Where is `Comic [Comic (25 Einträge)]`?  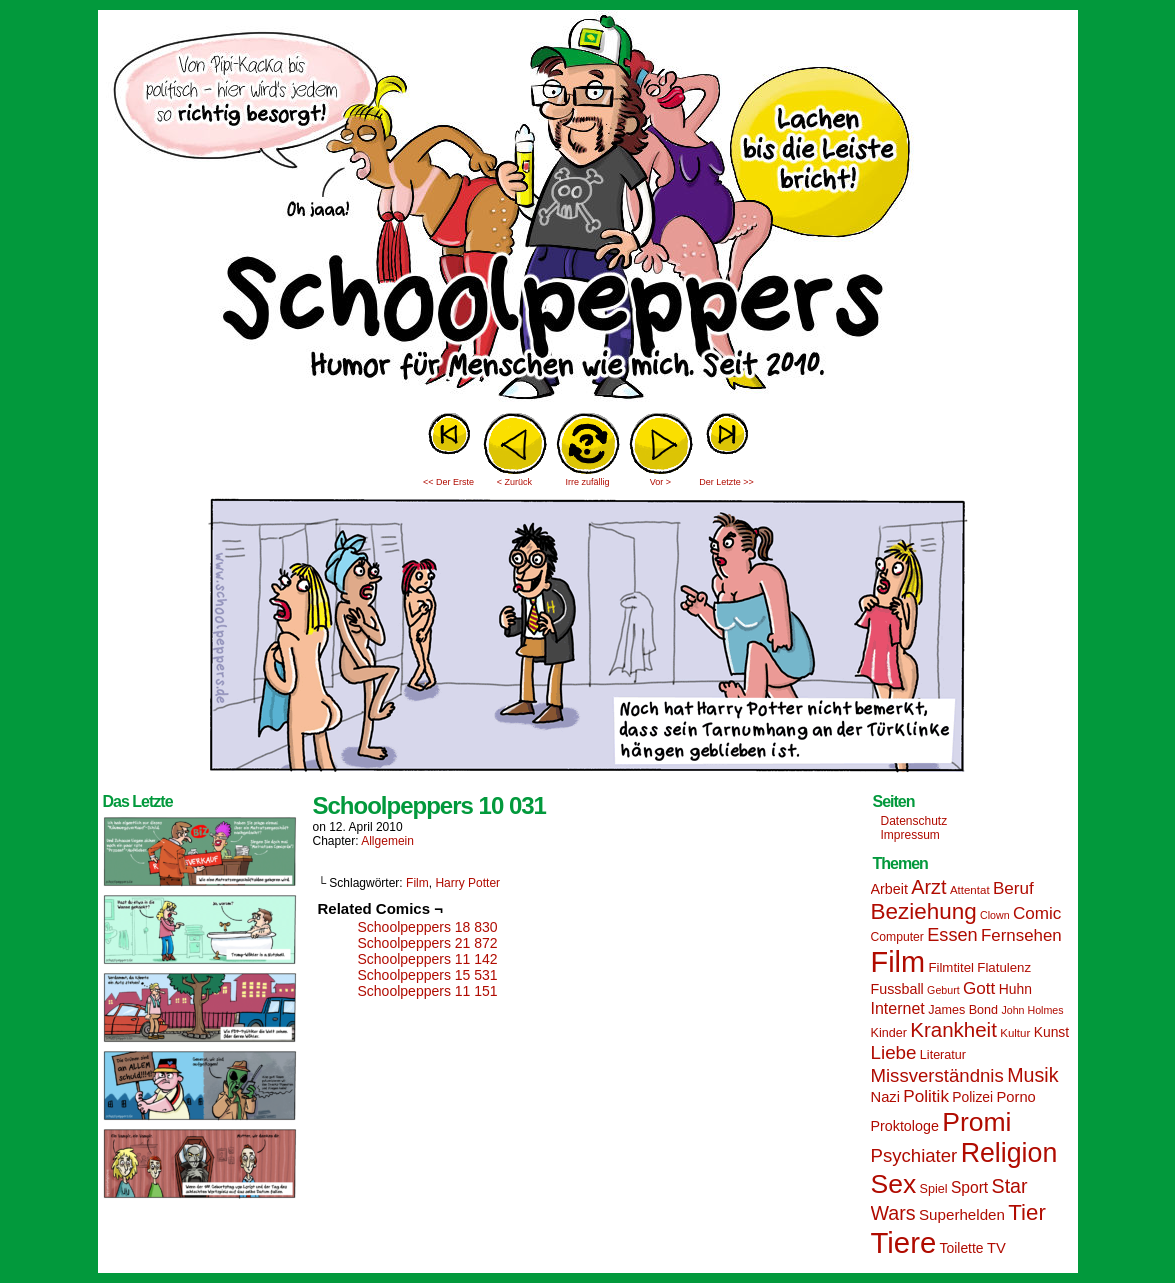 Comic [Comic (25 Einträge)] is located at coordinates (1037, 913).